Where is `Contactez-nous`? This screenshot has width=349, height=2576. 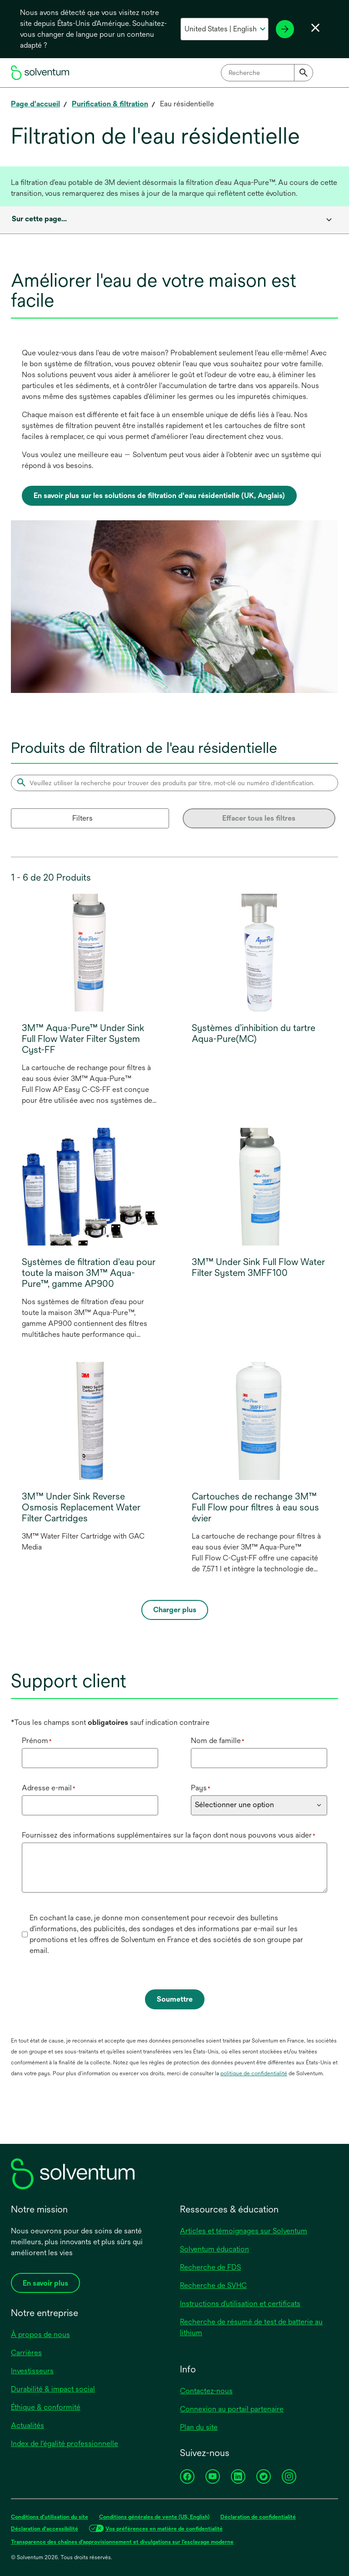
Contactez-nous is located at coordinates (206, 2391).